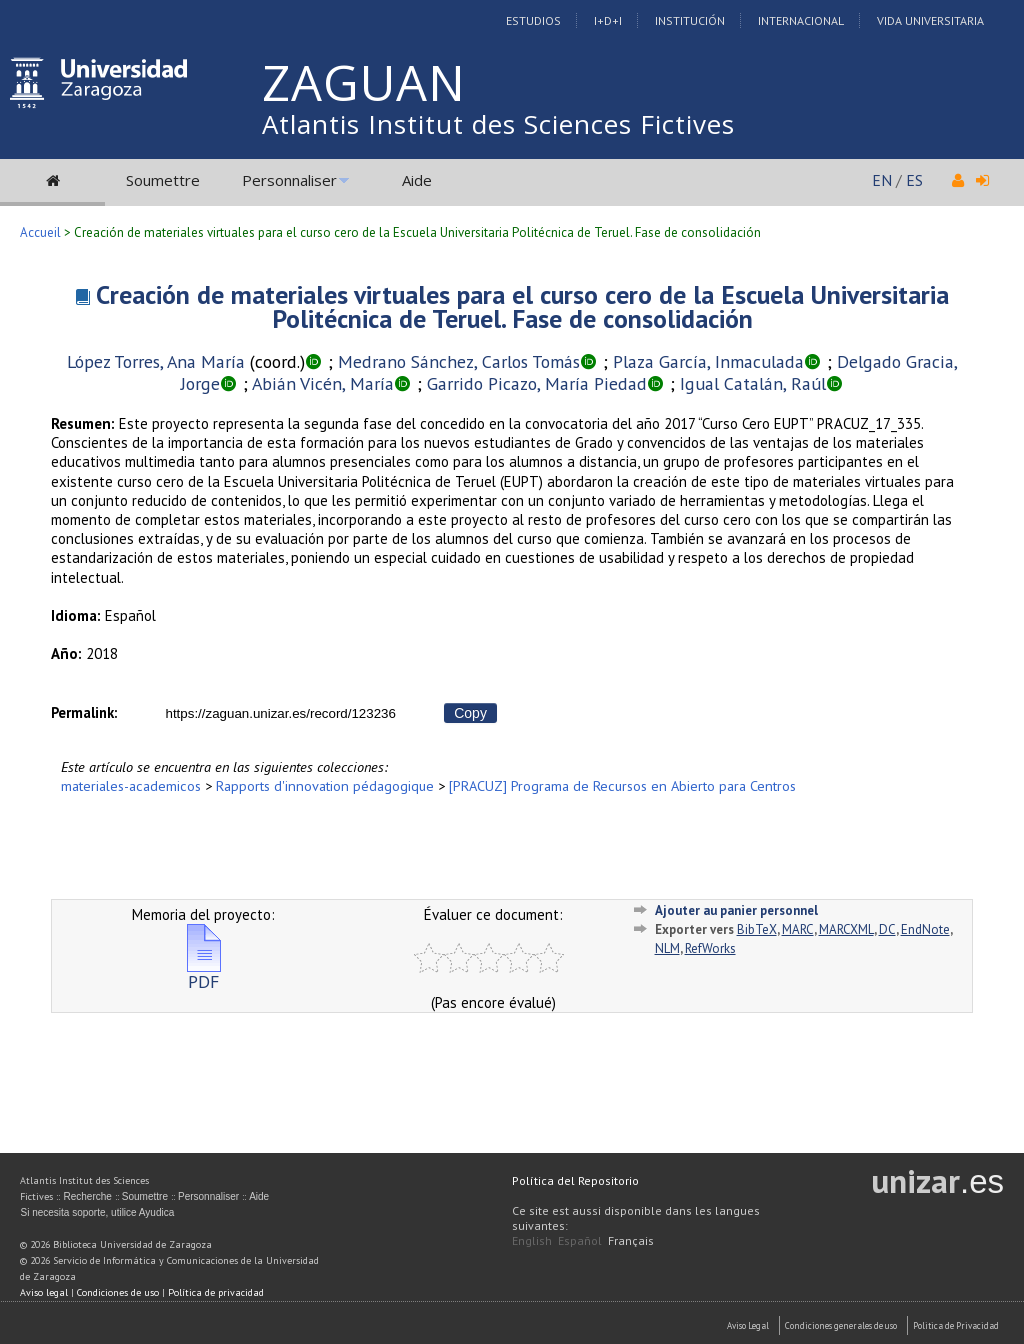 The image size is (1024, 1344). I want to click on Condiciones generales de uso, so click(841, 1325).